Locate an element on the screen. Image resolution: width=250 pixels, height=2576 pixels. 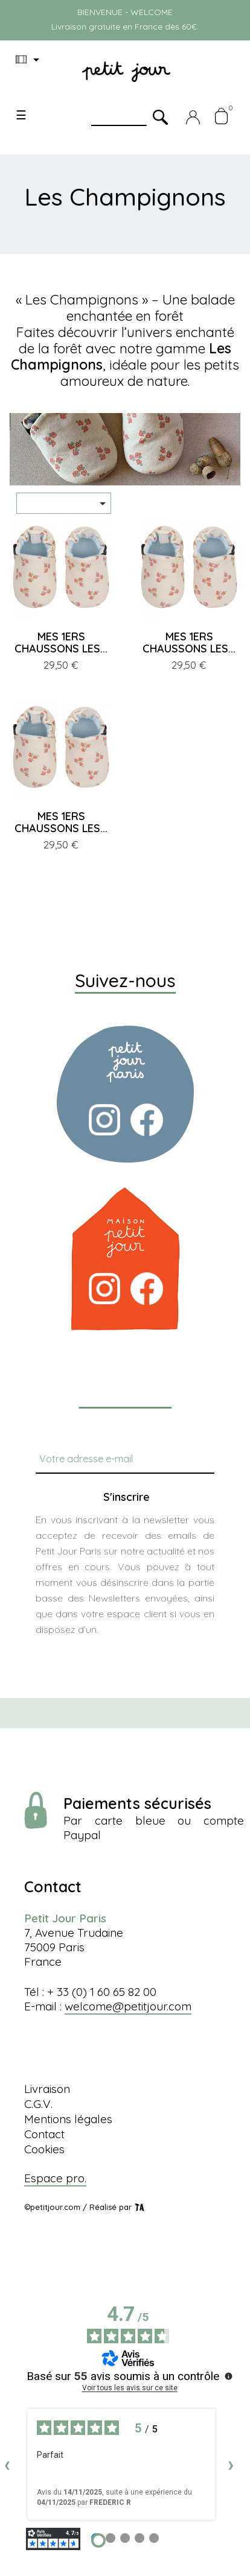
Espace pro. is located at coordinates (55, 2178).